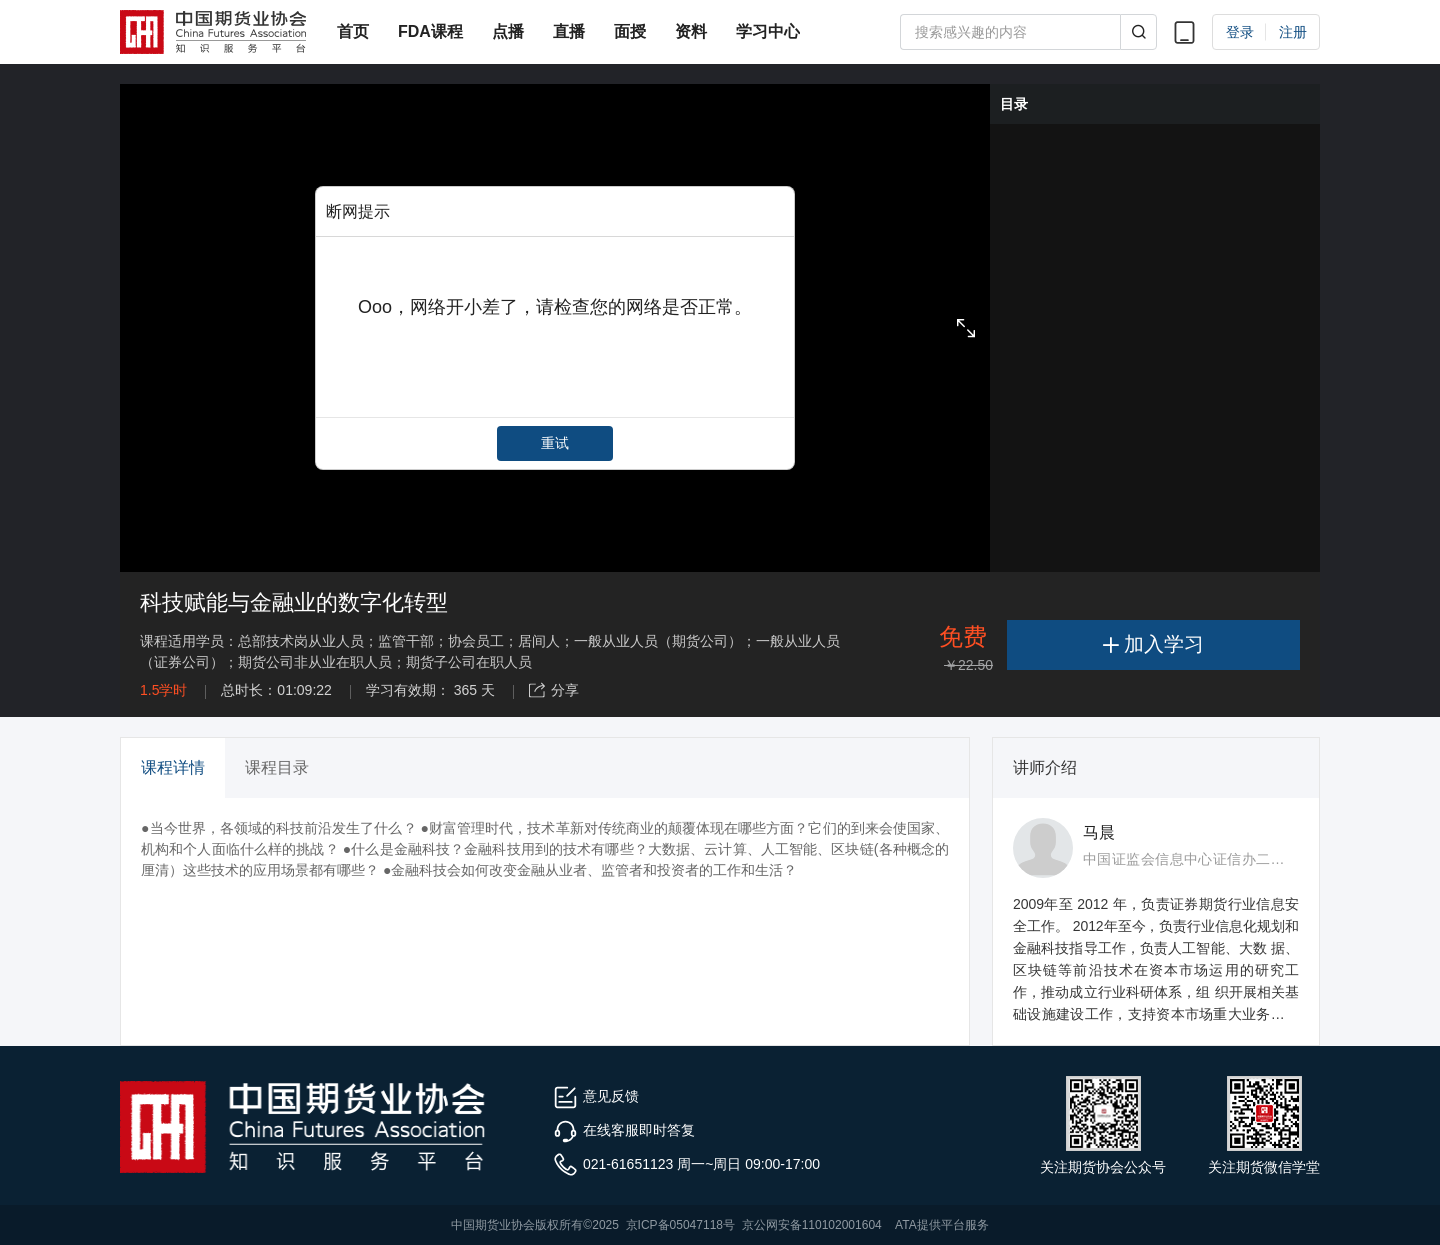 This screenshot has width=1440, height=1245. What do you see at coordinates (768, 31) in the screenshot?
I see `学习中心` at bounding box center [768, 31].